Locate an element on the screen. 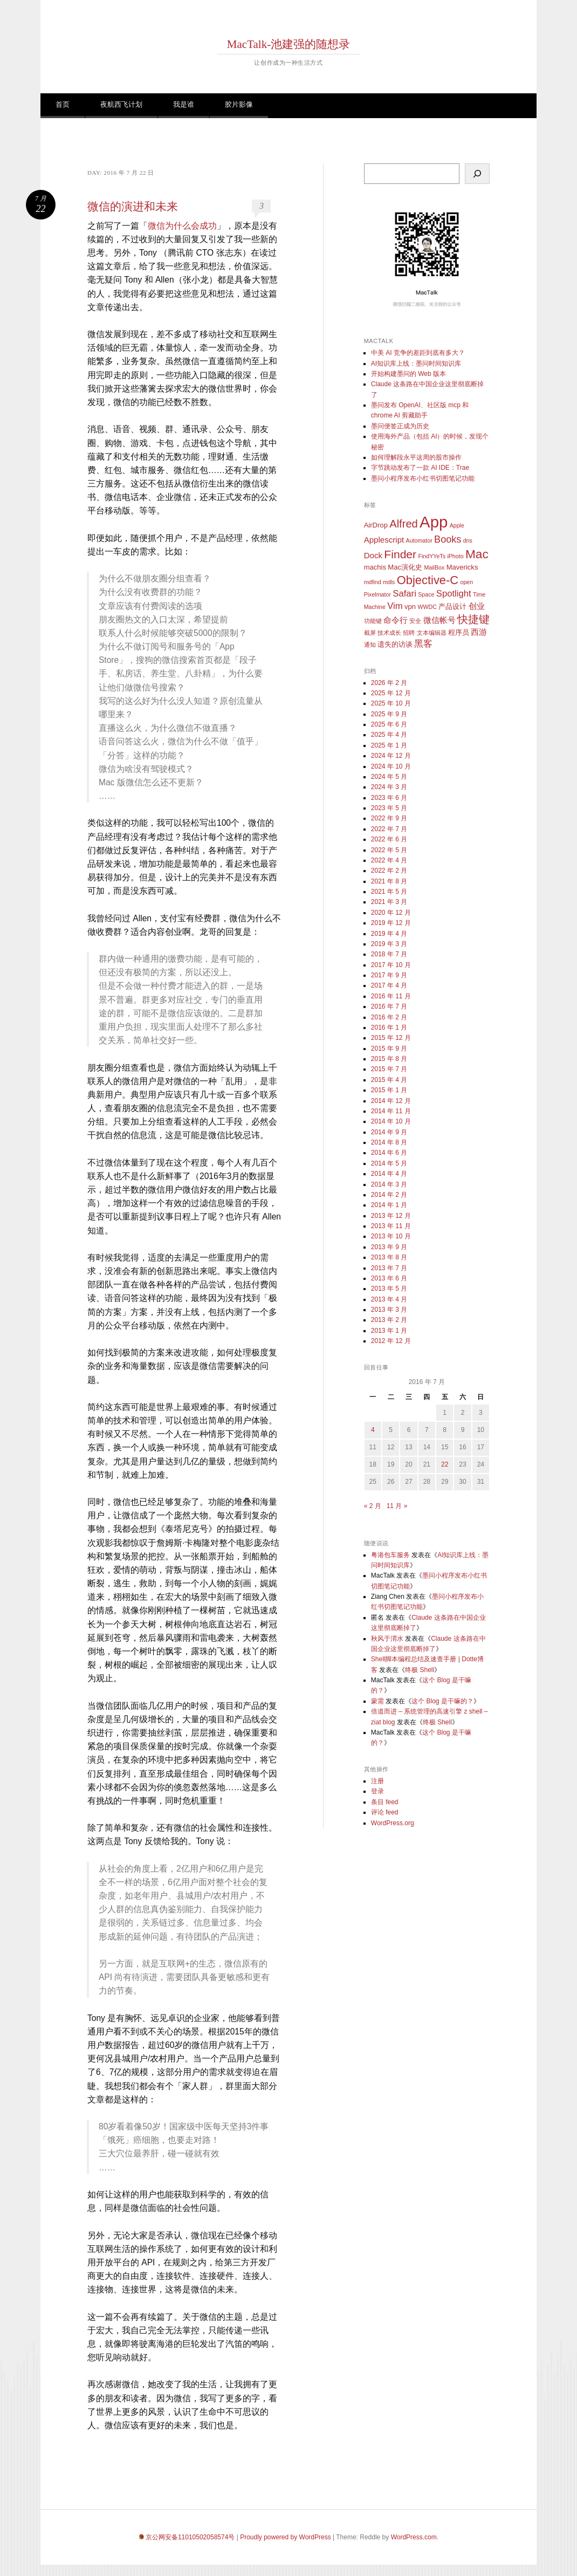  2025 年 1 月 is located at coordinates (389, 745).